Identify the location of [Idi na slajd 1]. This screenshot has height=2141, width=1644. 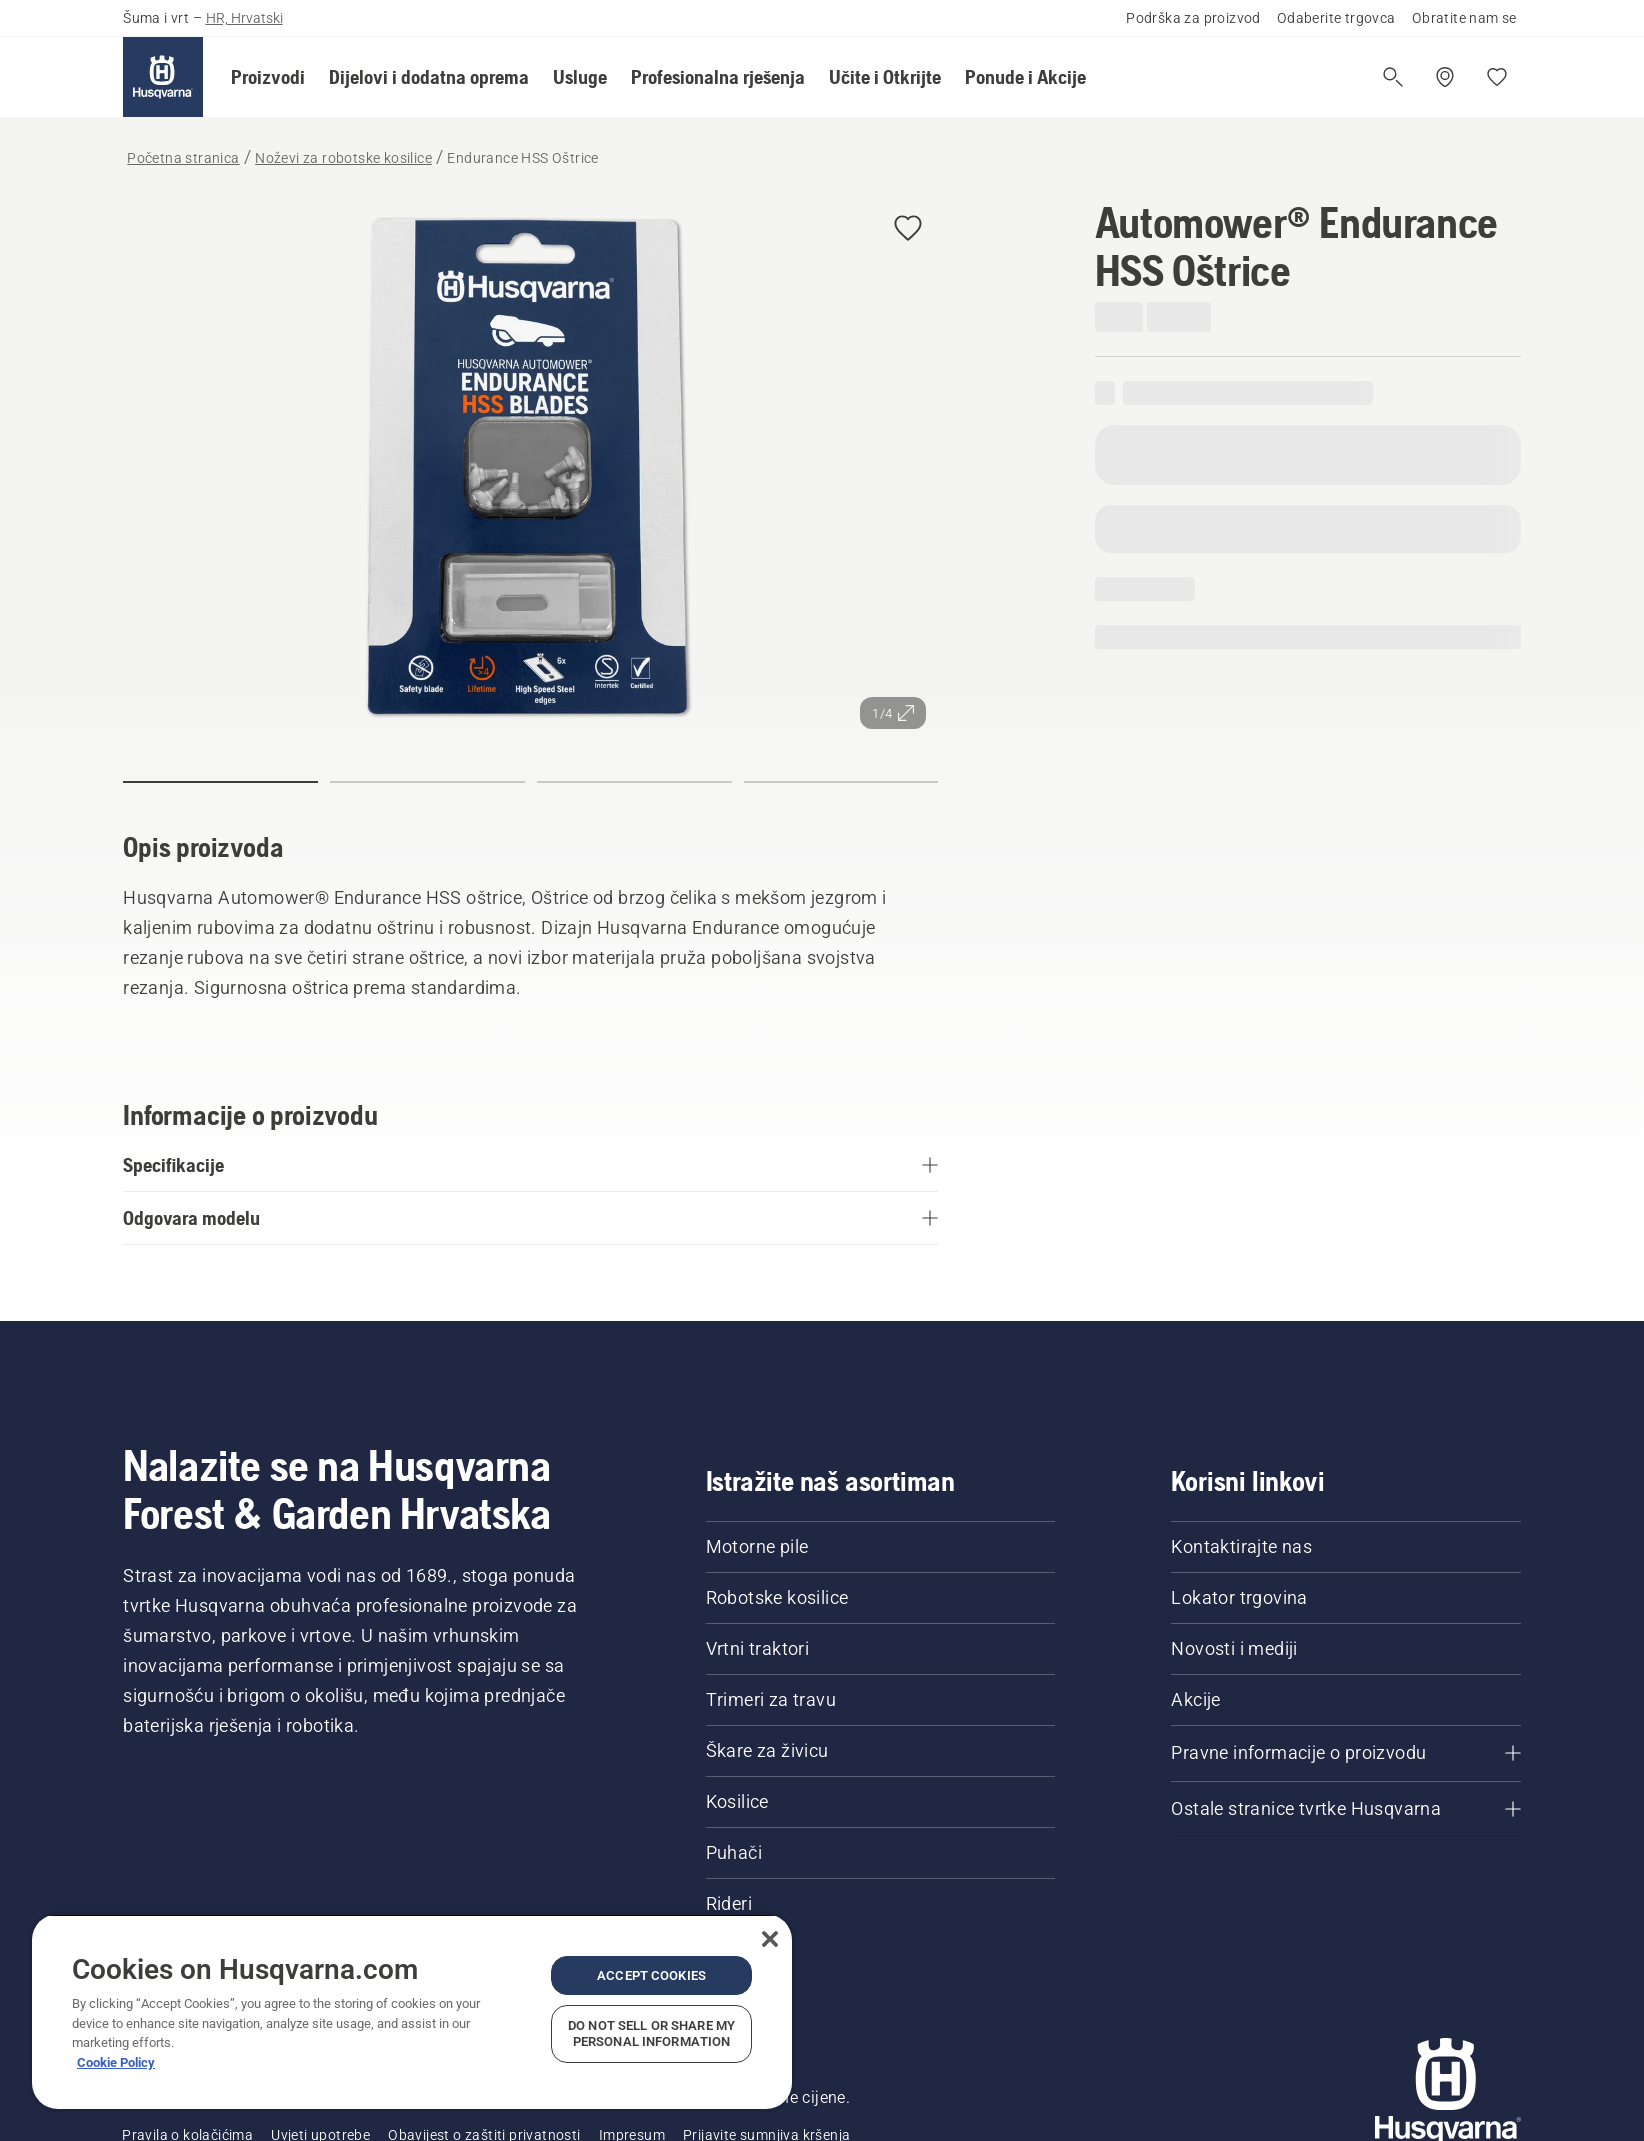
(220, 782).